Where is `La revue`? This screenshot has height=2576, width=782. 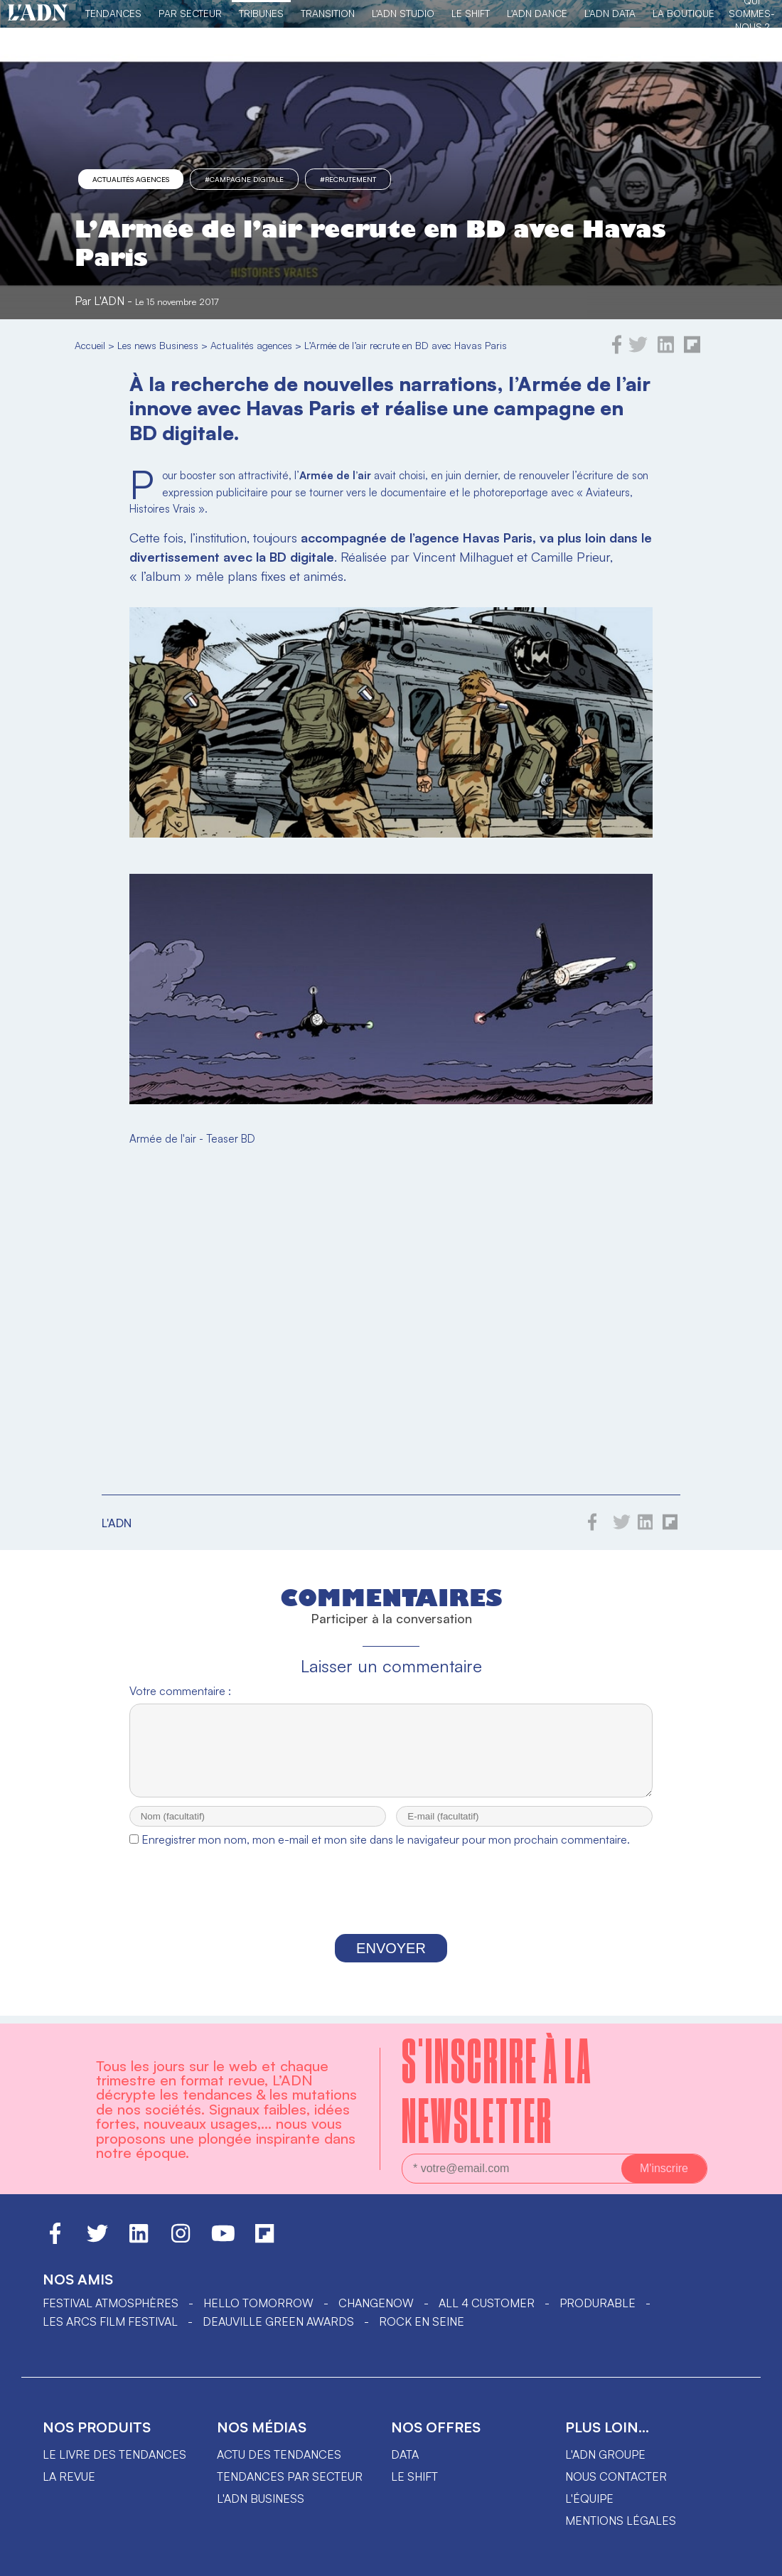 La revue is located at coordinates (69, 2481).